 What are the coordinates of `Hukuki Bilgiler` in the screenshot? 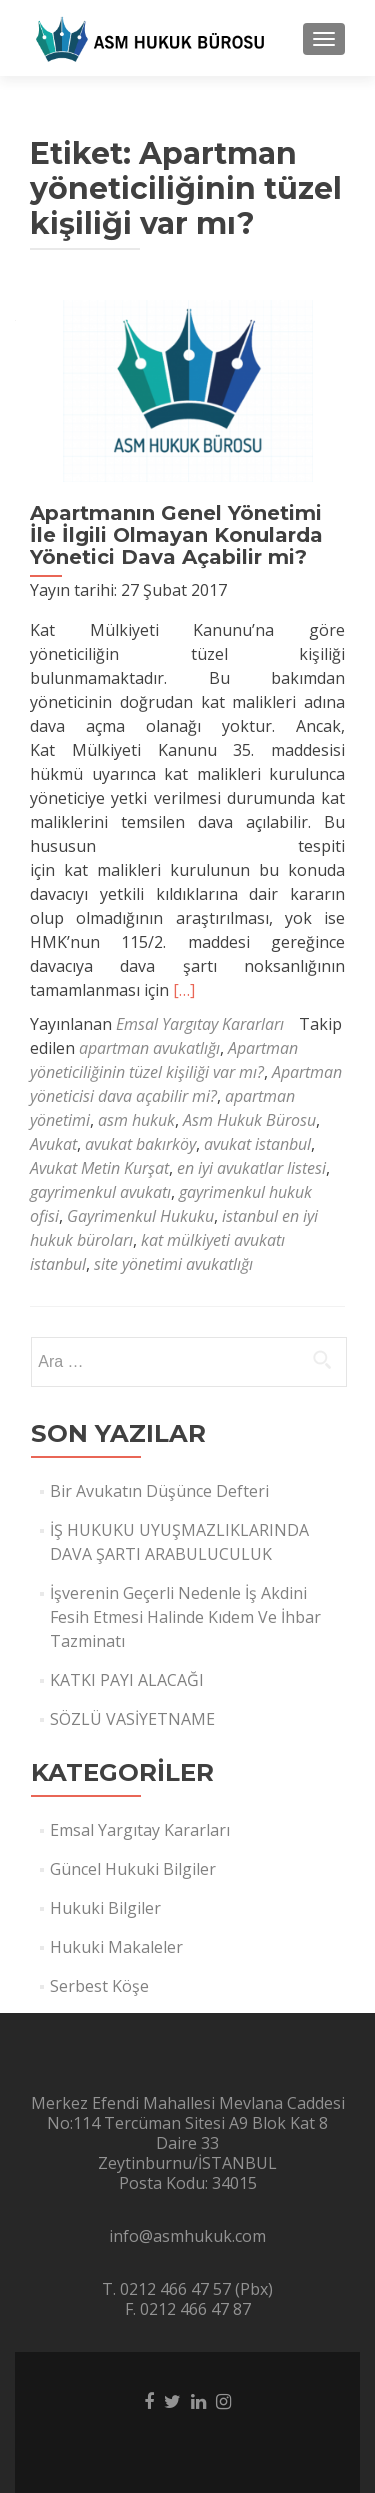 It's located at (105, 1908).